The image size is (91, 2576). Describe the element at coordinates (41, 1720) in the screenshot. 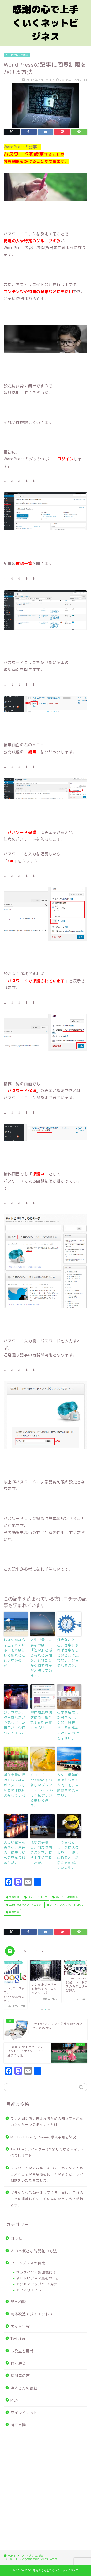

I see `潜在意識を味方につけ望む現実を引き寄せる方法` at that location.